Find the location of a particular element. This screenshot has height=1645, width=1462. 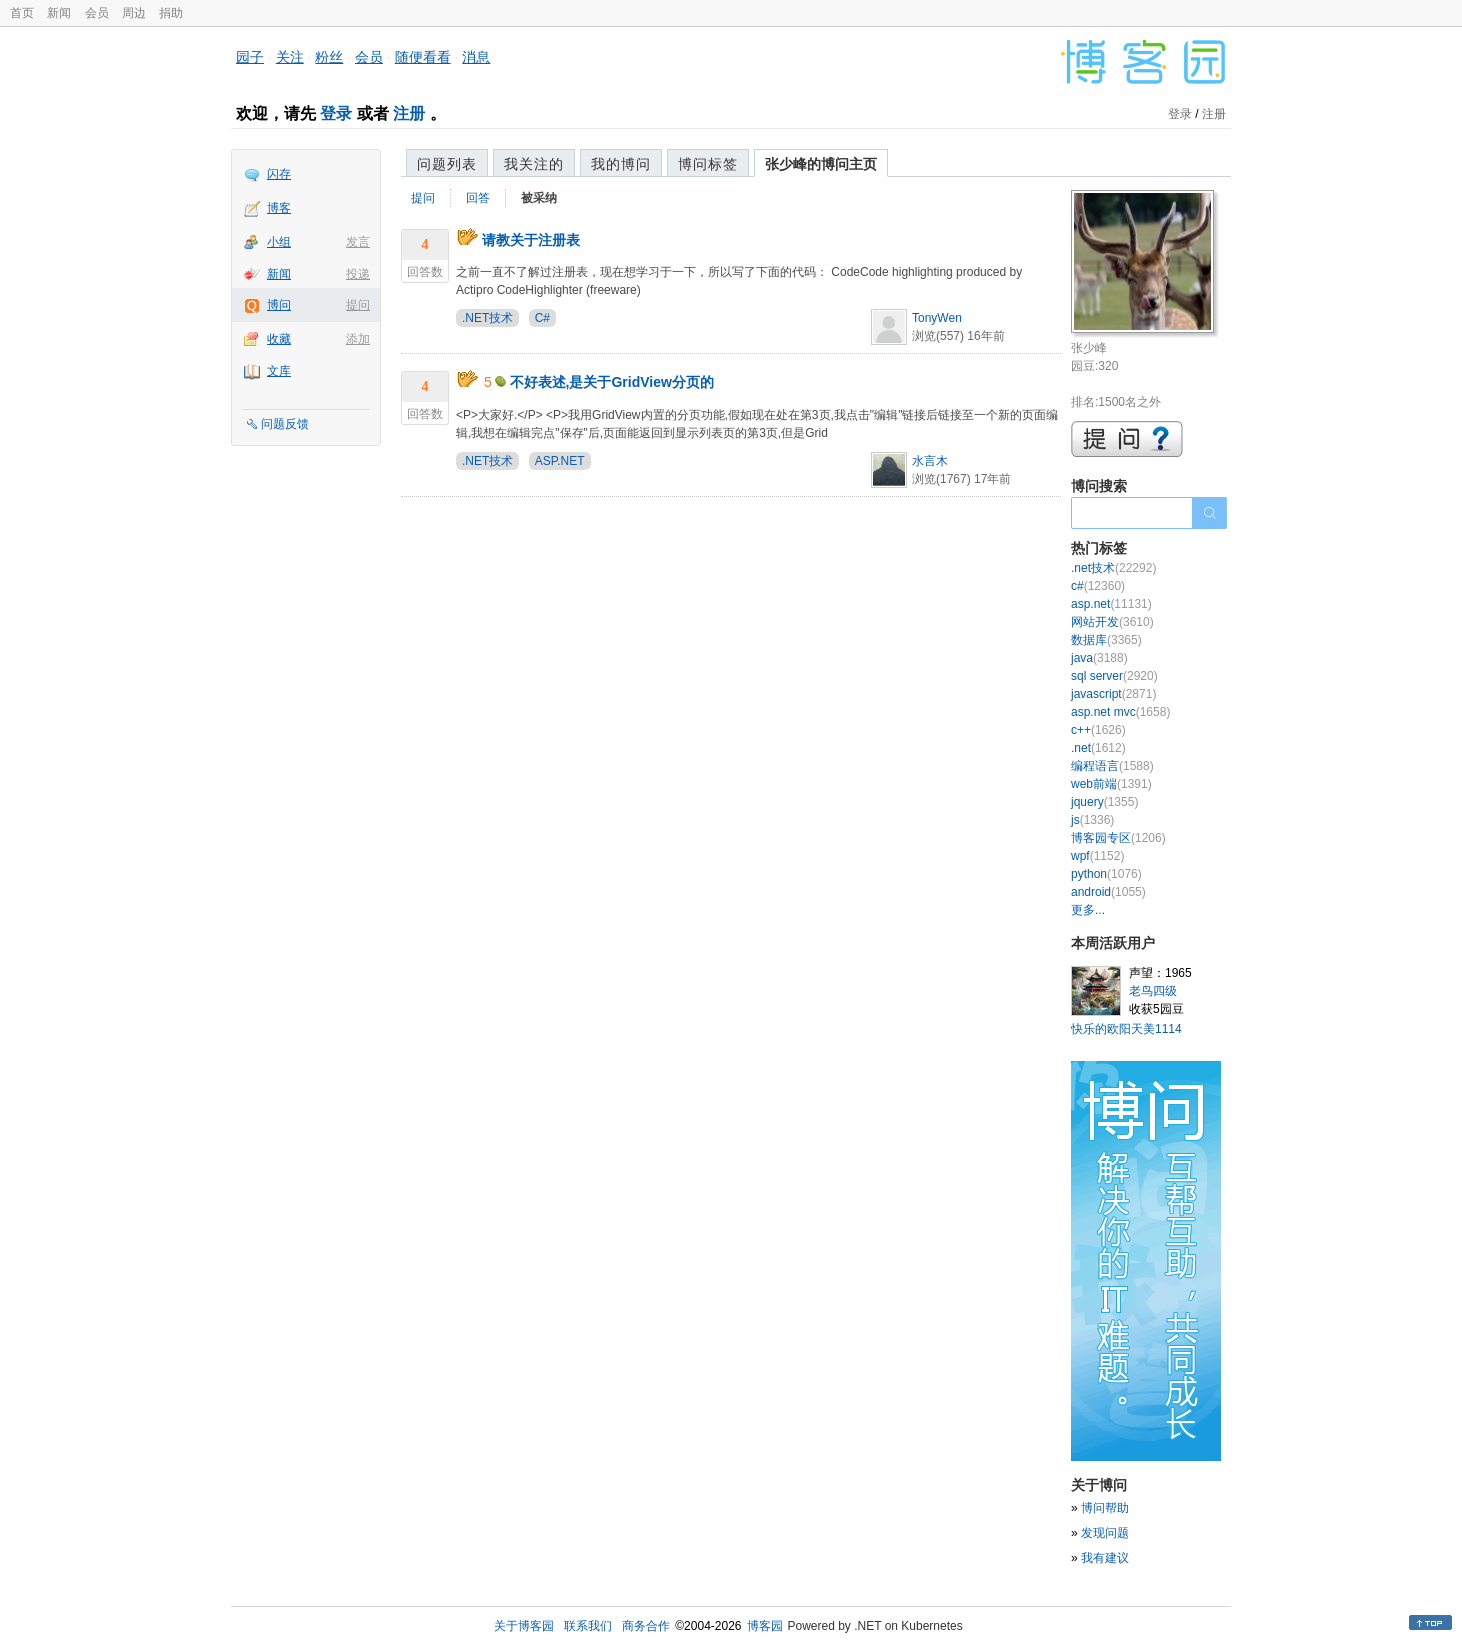

捐助 is located at coordinates (171, 13).